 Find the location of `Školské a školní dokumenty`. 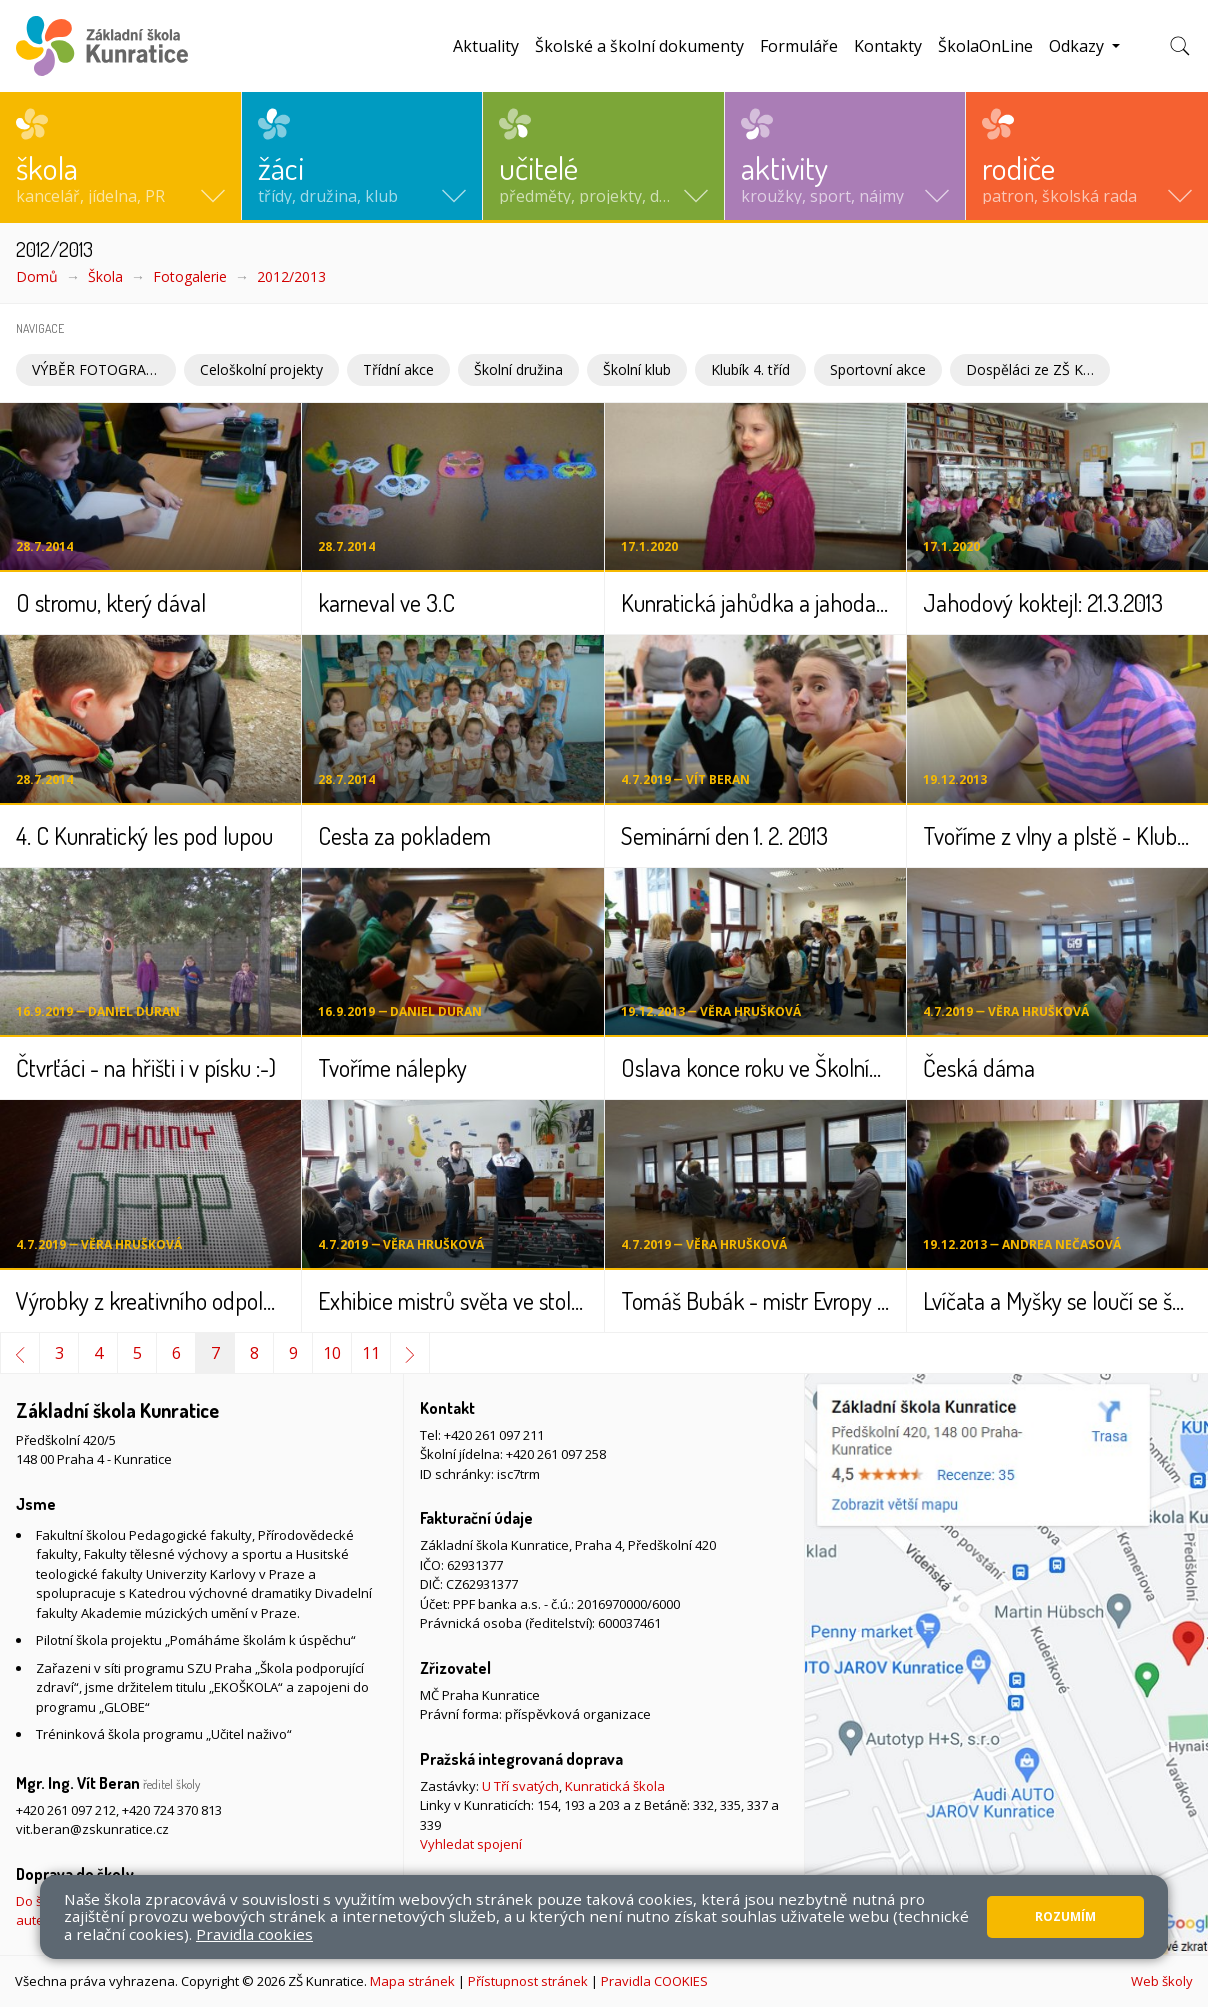

Školské a školní dokumenty is located at coordinates (639, 46).